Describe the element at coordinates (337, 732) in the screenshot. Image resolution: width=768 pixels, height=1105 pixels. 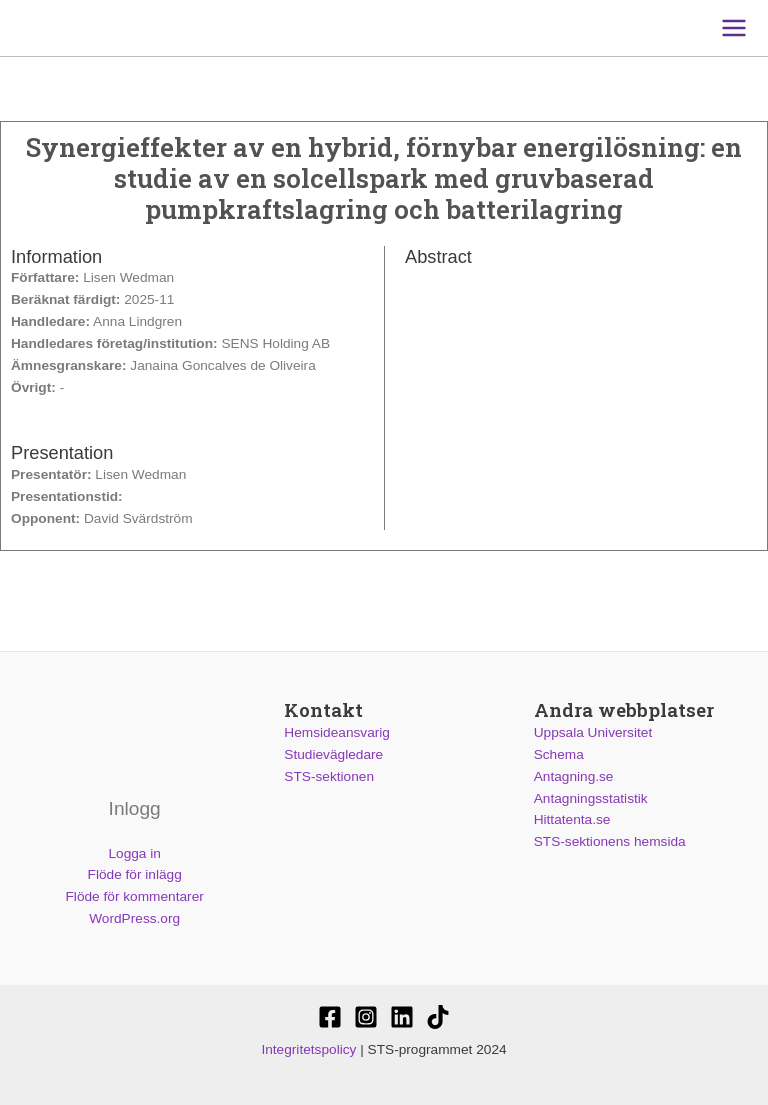
I see `Hemsideansvarig` at that location.